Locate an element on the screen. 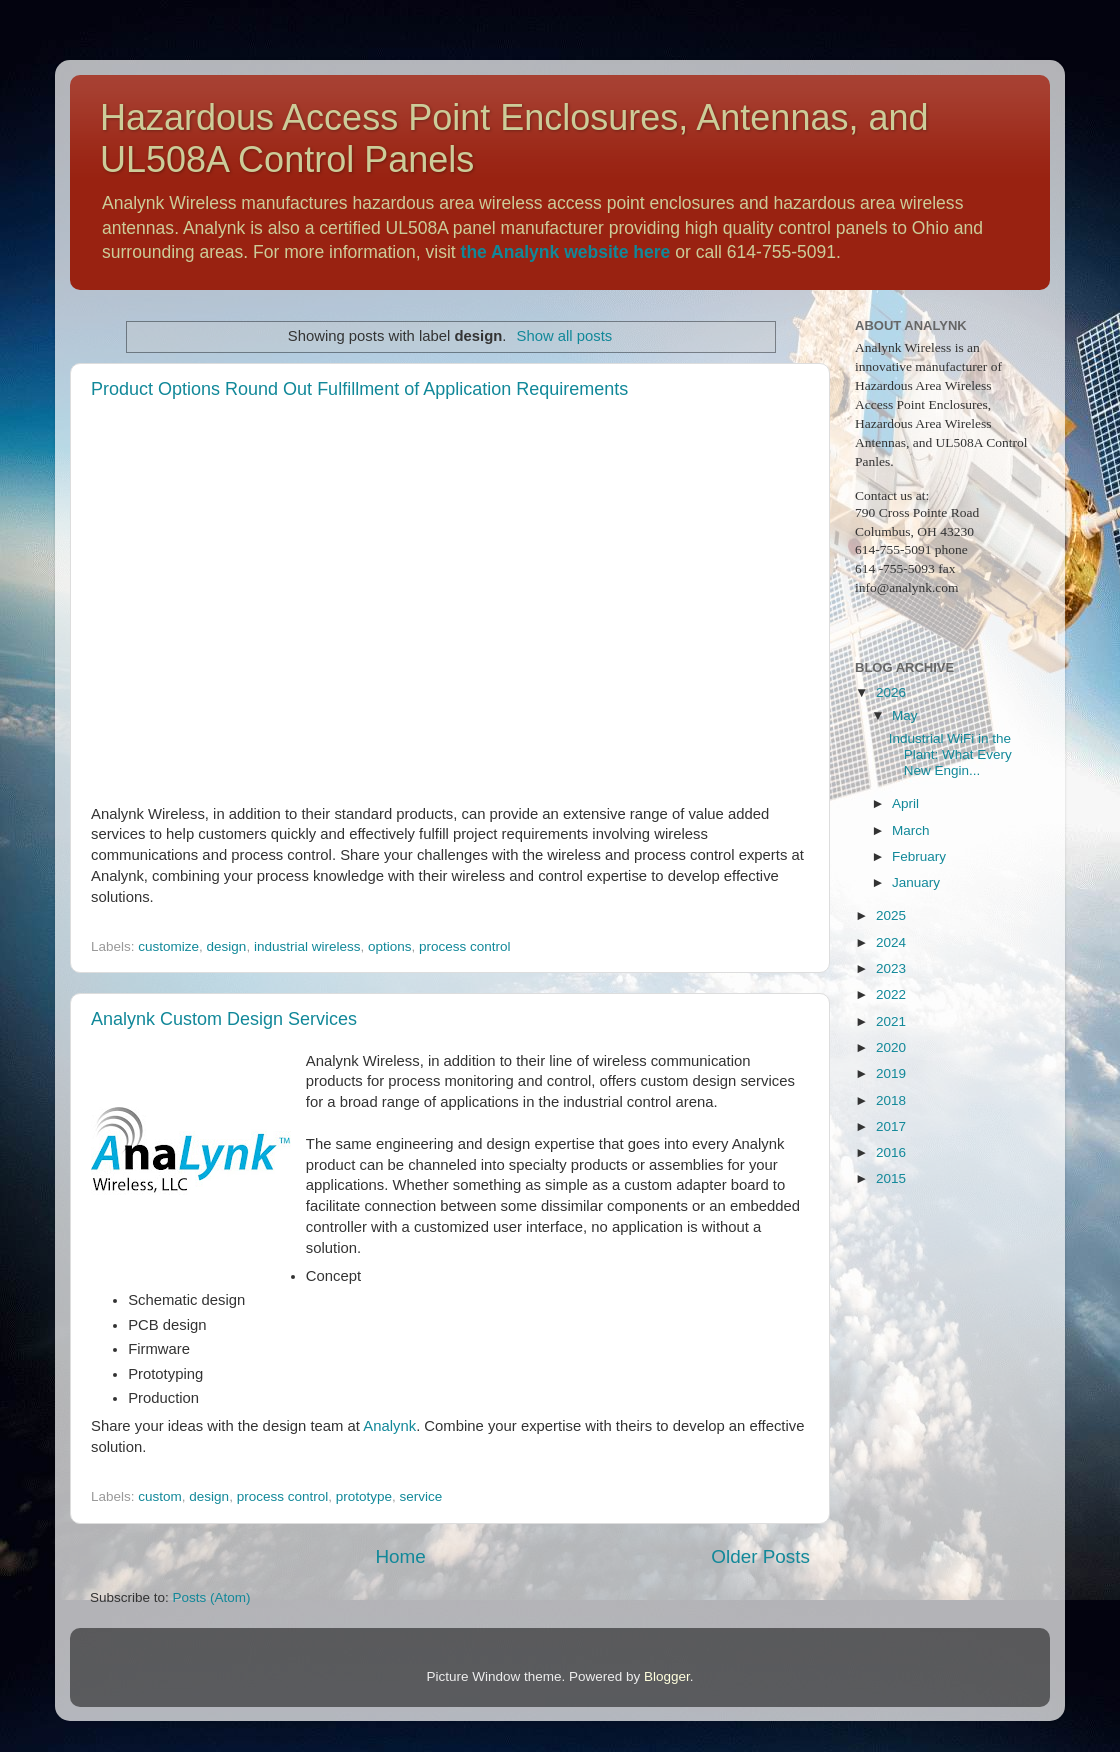 This screenshot has width=1120, height=1752. process control is located at coordinates (465, 946).